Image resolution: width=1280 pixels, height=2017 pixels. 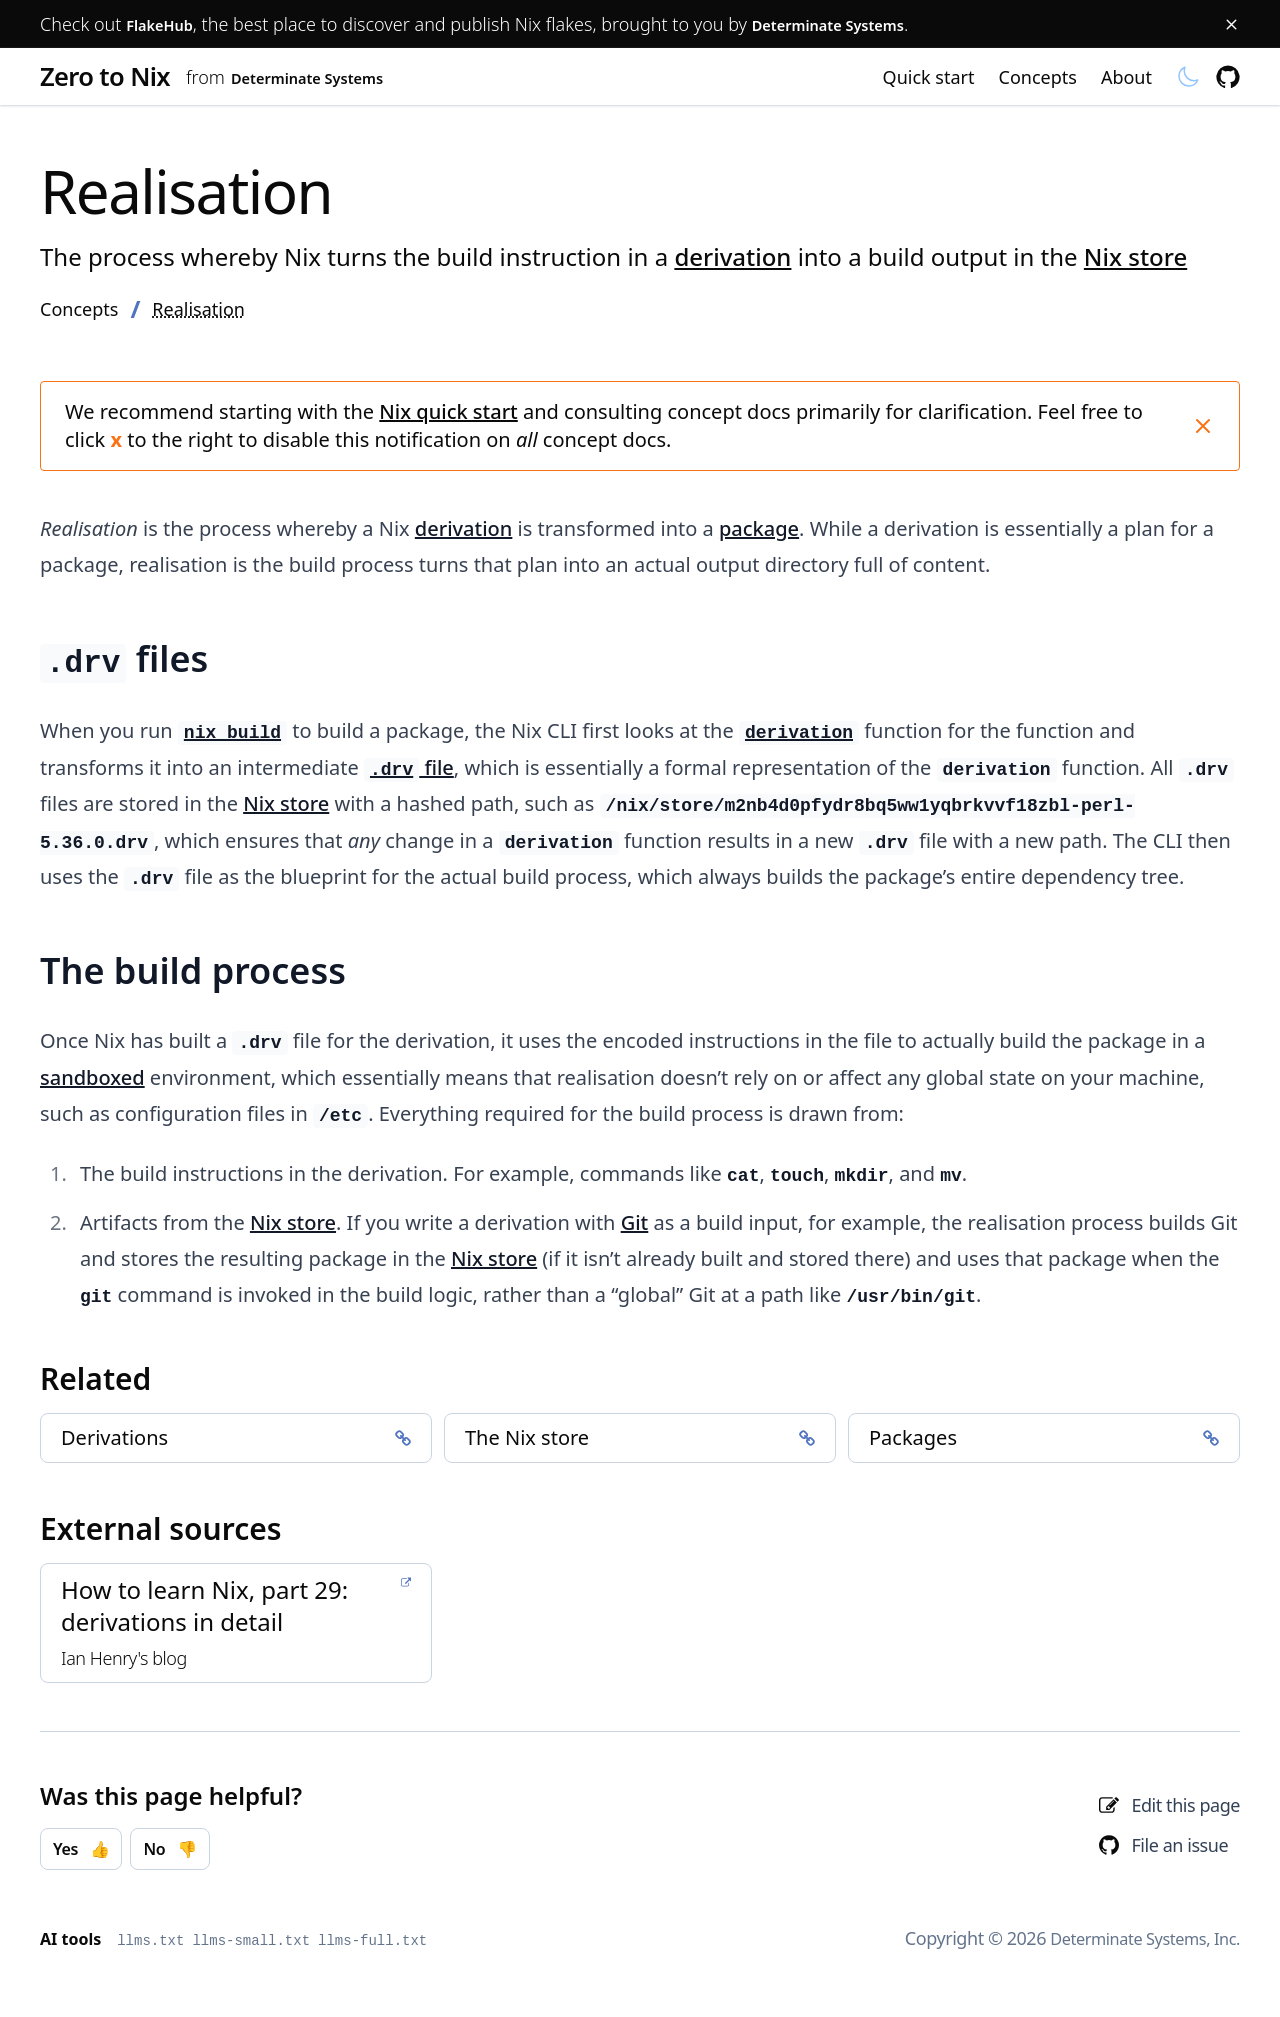 What do you see at coordinates (131, 80) in the screenshot?
I see `Zero to Nix` at bounding box center [131, 80].